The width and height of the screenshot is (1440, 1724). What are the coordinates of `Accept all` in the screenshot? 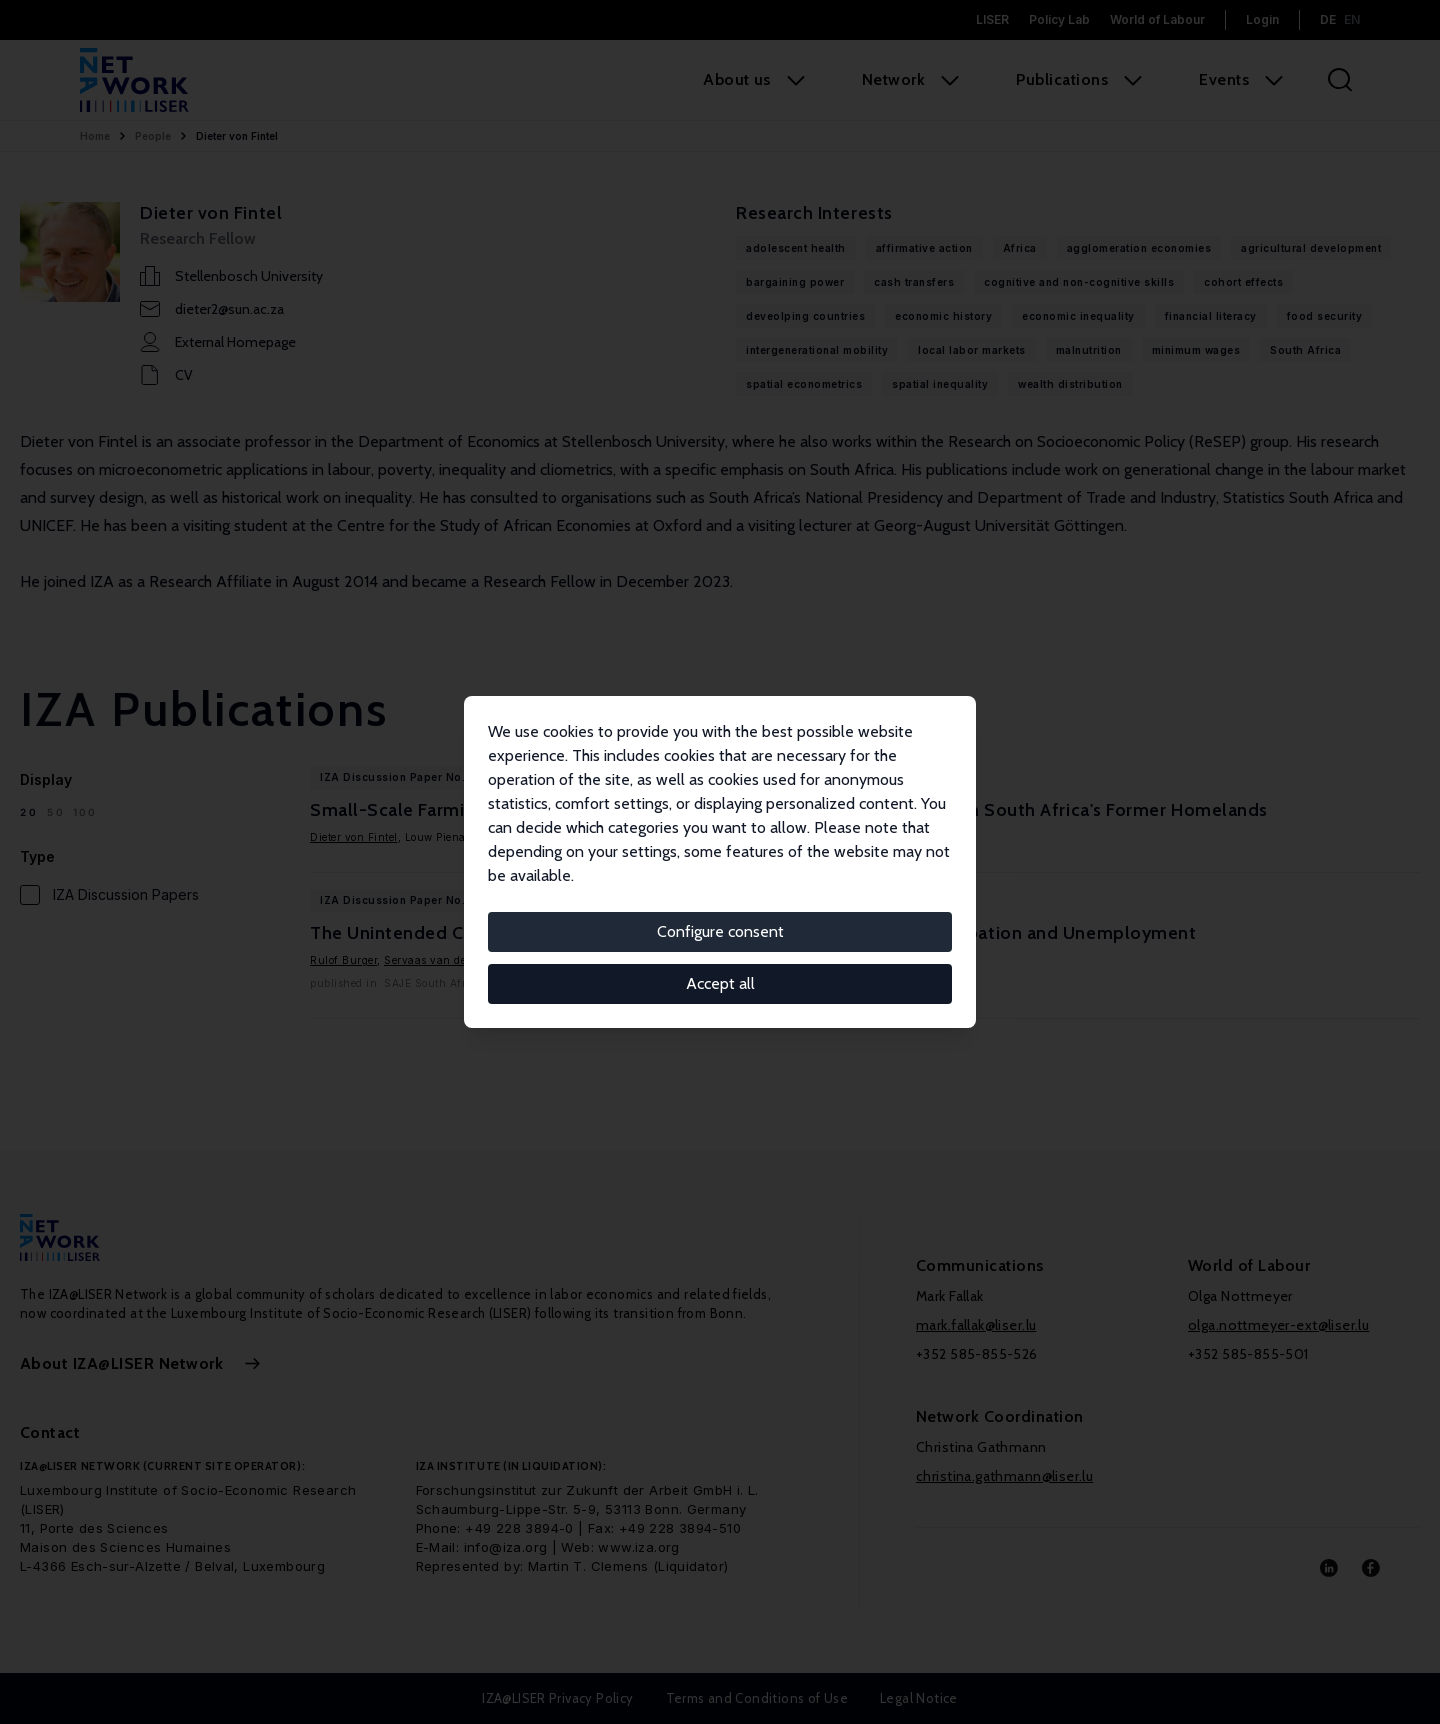 It's located at (720, 983).